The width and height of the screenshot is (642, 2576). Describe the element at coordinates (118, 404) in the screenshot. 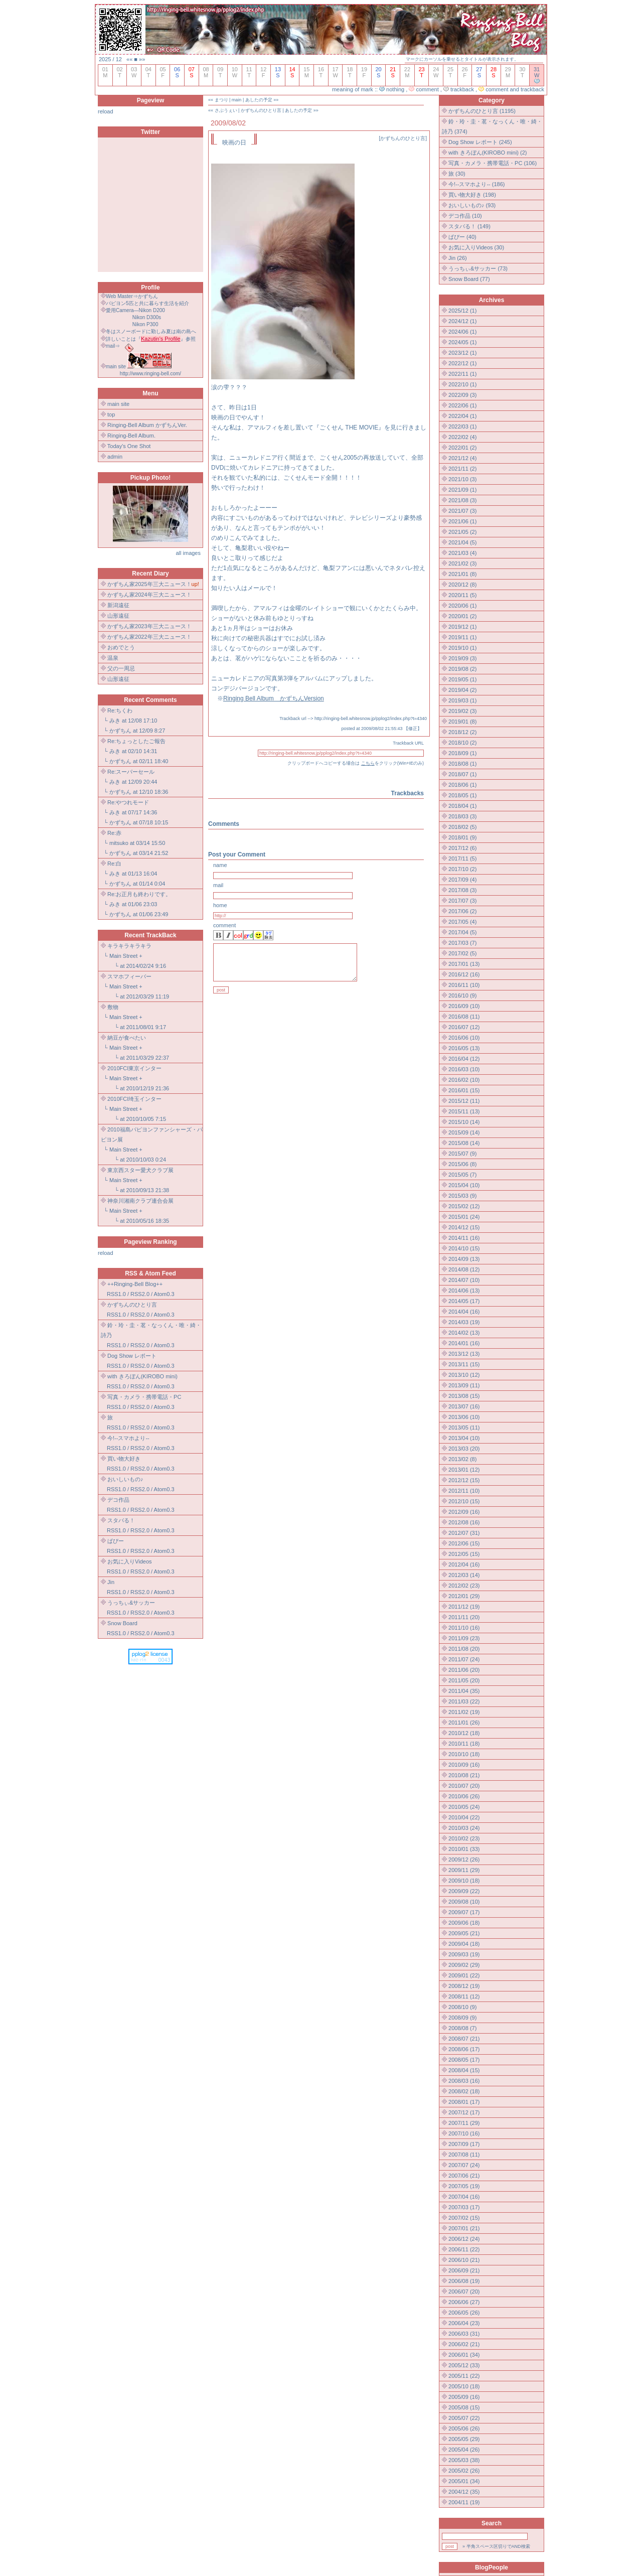

I see `main site` at that location.